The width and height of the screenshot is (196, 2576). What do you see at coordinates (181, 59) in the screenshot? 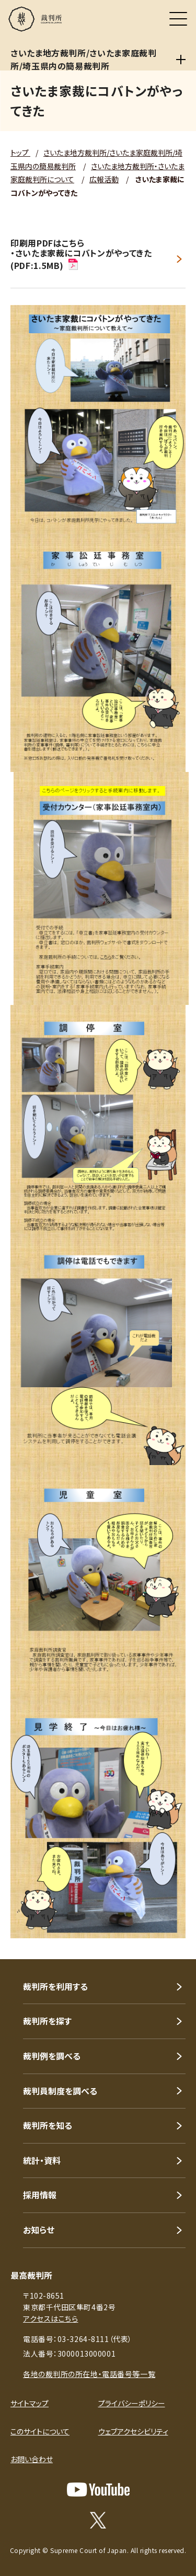
I see `[さいたま地方裁判所/さいたま家庭裁判所/埼玉県内の簡易裁判所]` at bounding box center [181, 59].